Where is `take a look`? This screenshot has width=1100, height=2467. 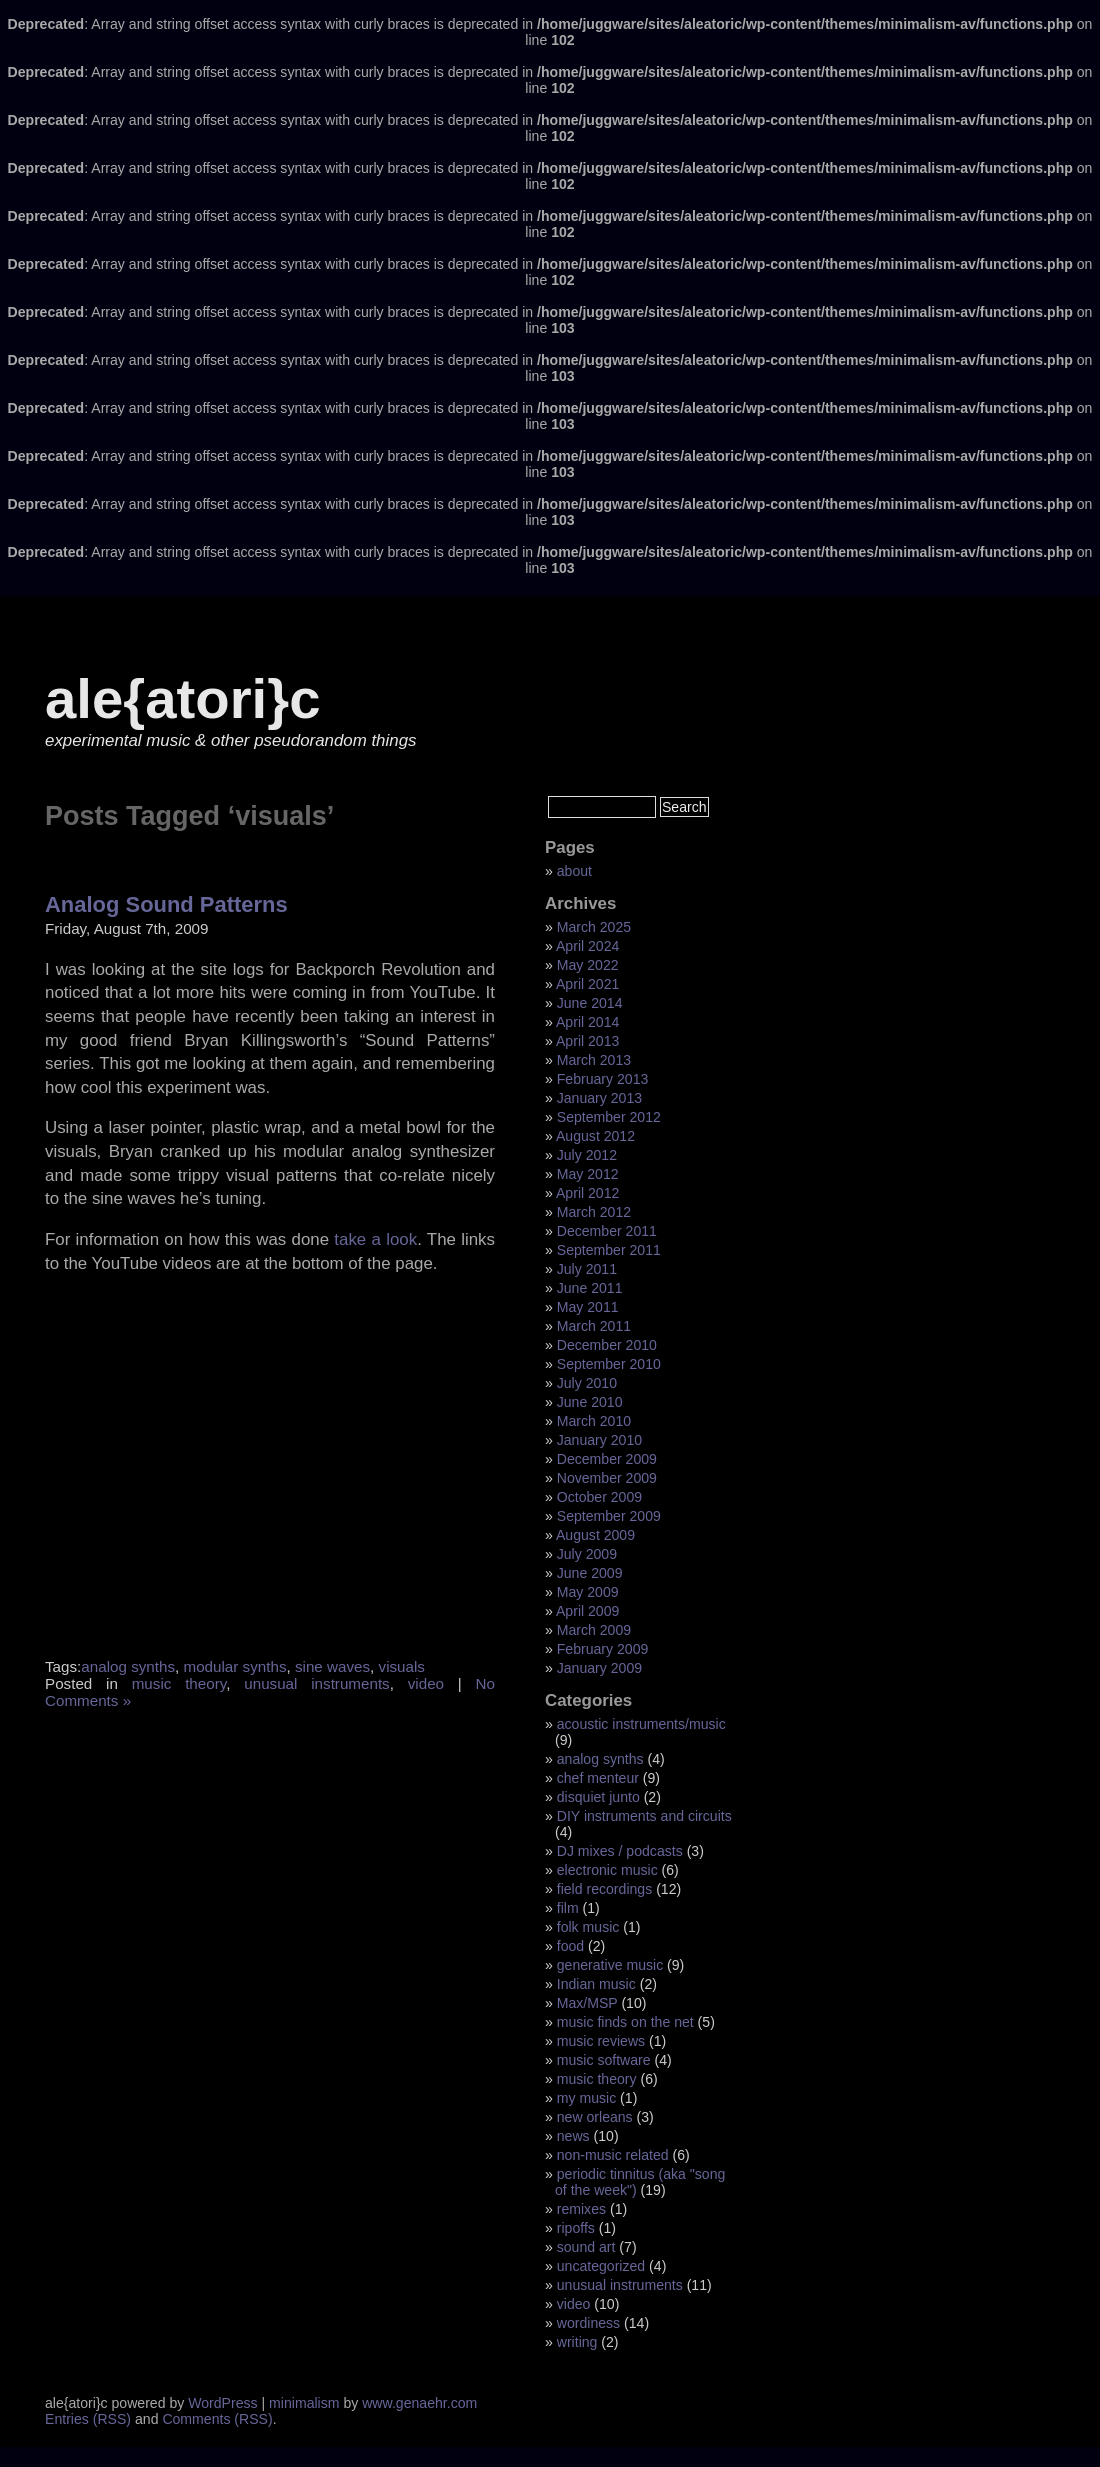 take a look is located at coordinates (375, 1239).